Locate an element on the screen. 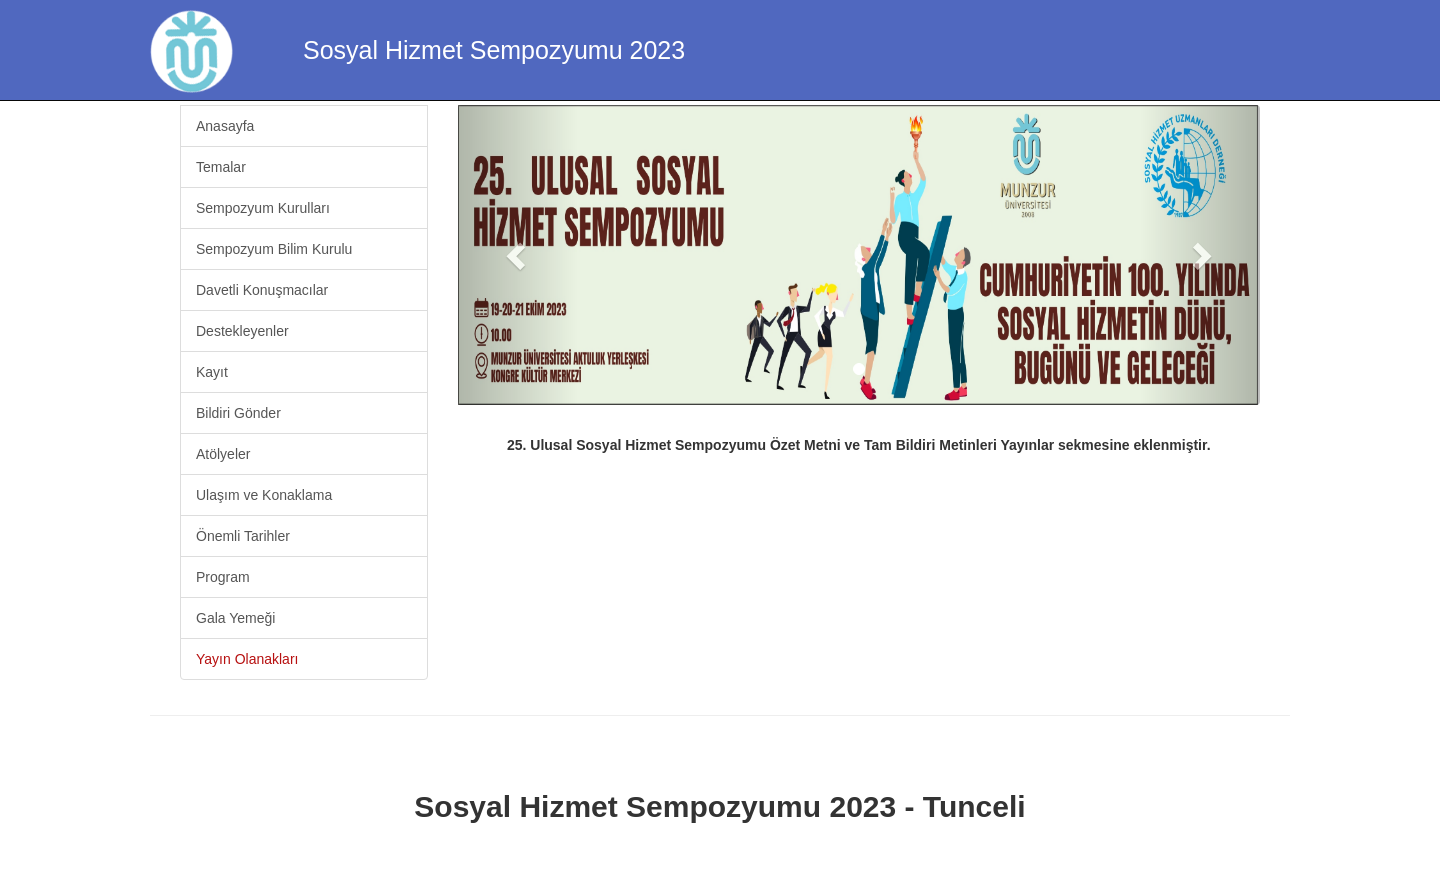 The height and width of the screenshot is (889, 1440). Bildiri Gönder is located at coordinates (238, 413).